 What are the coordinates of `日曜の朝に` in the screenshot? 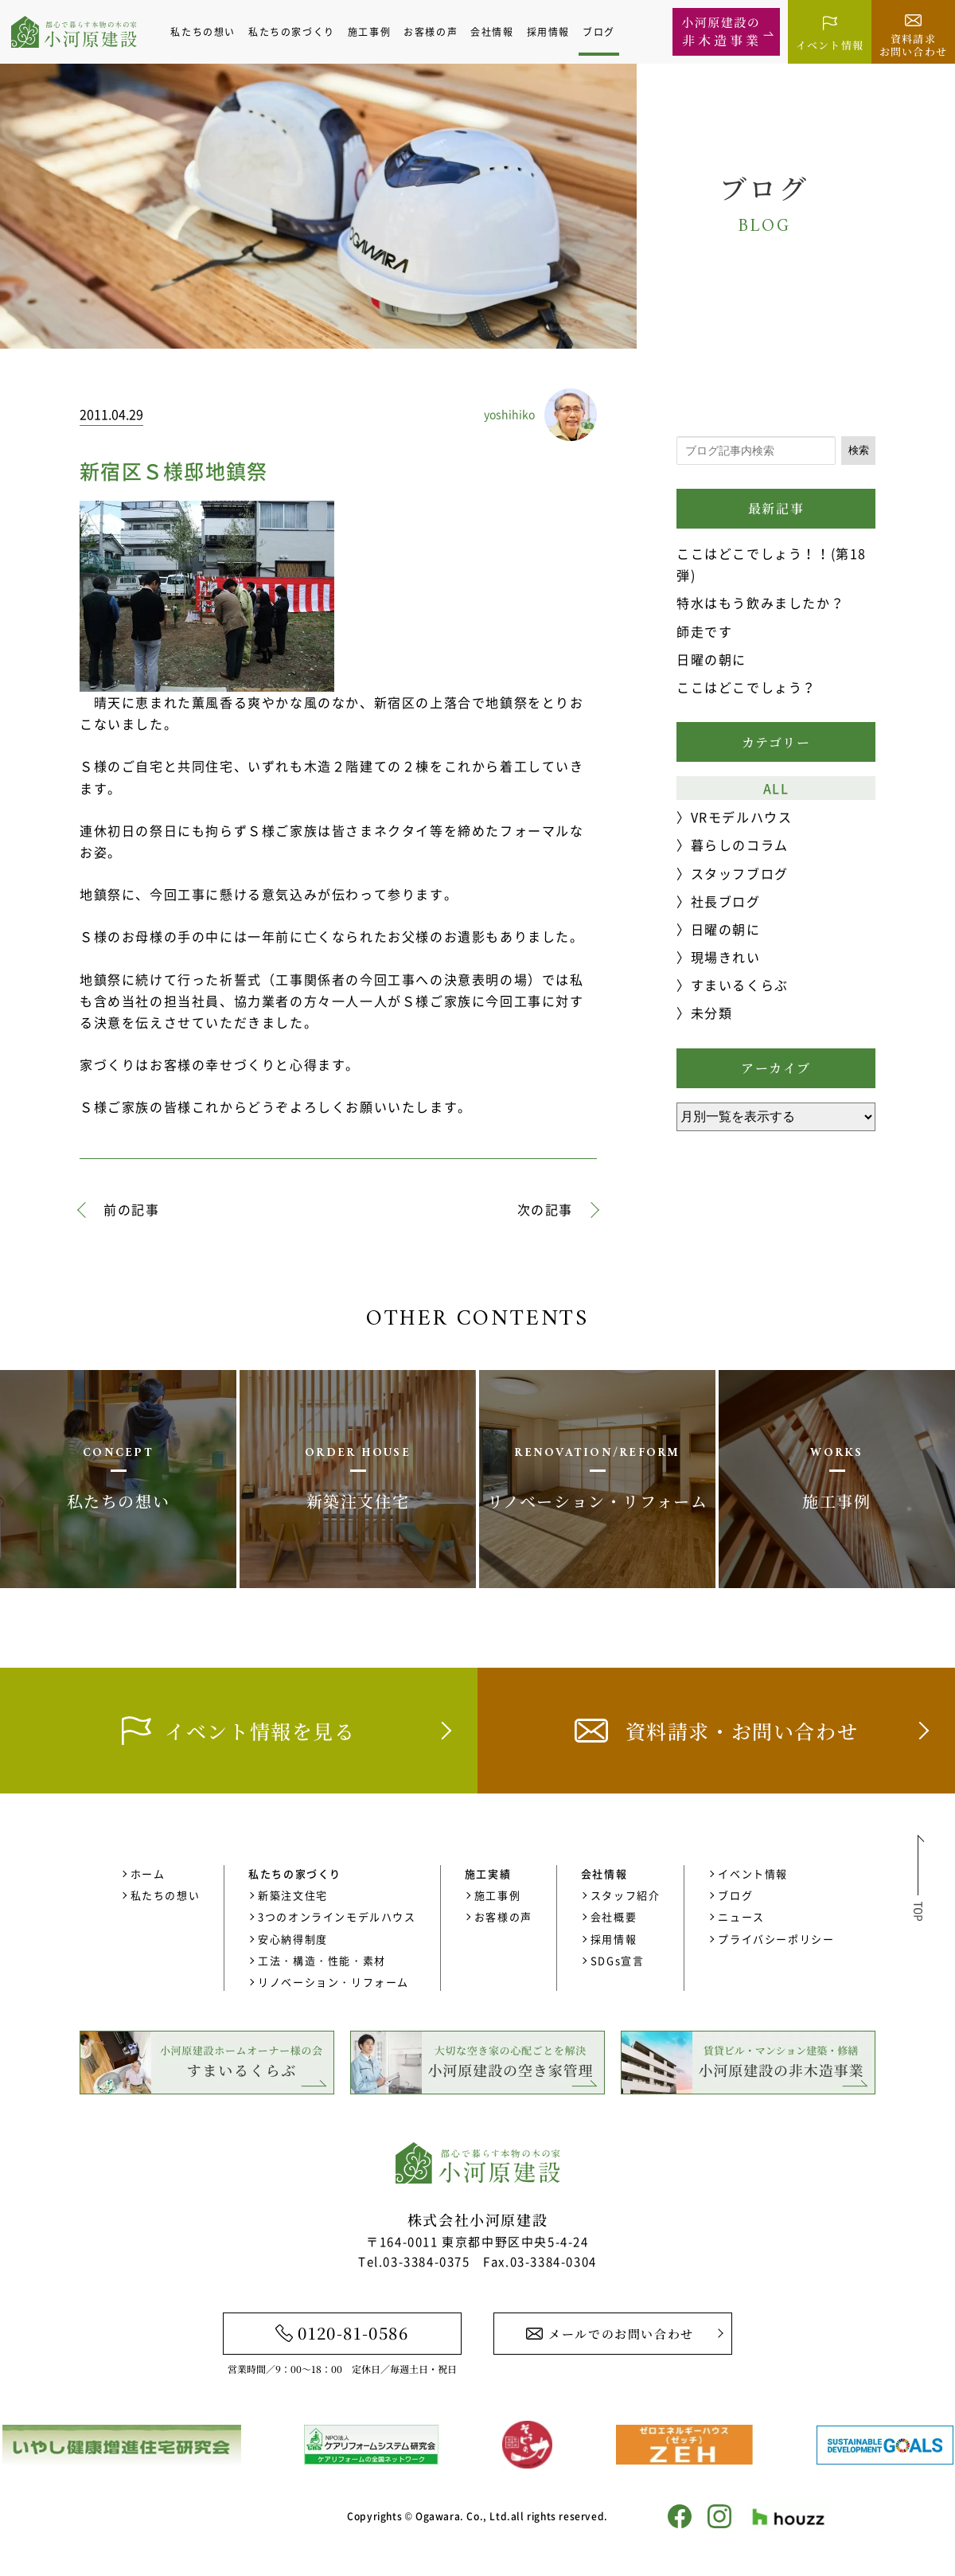 It's located at (711, 659).